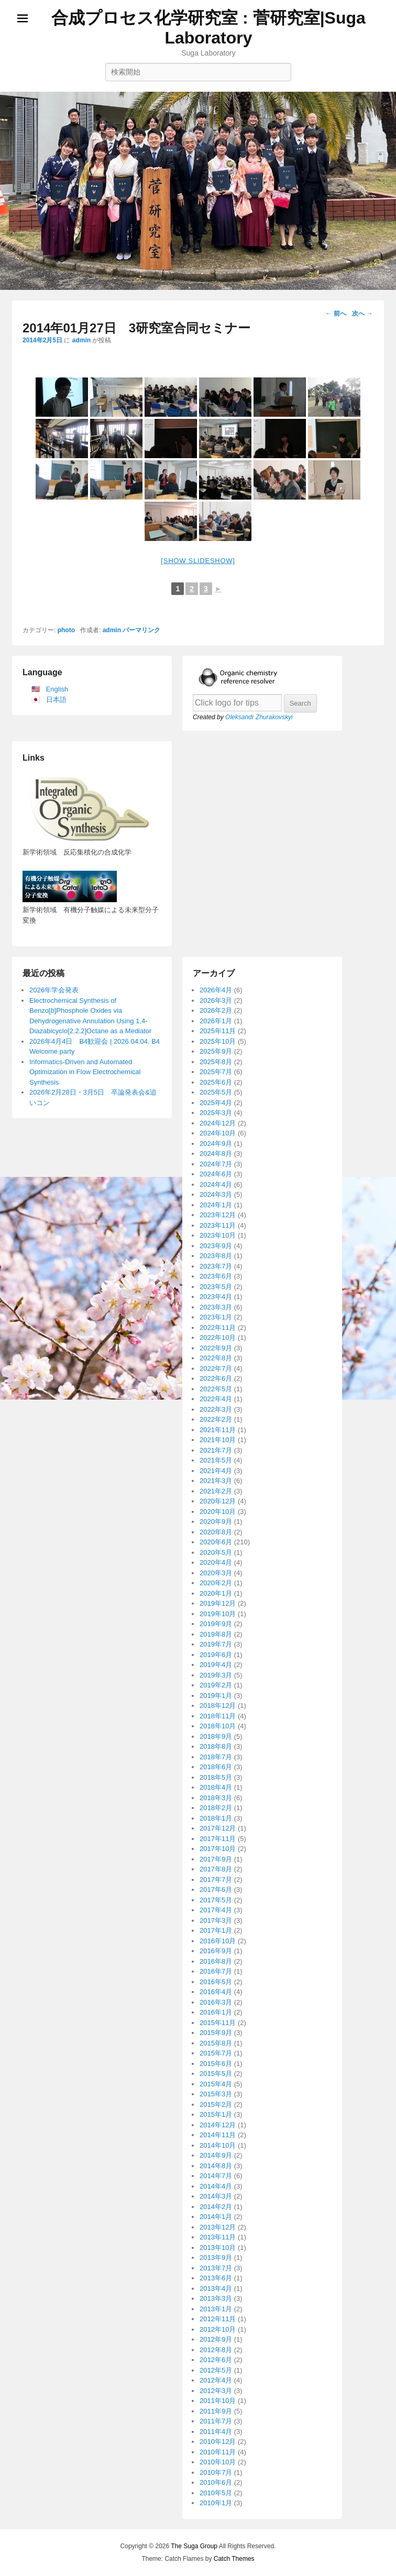 The height and width of the screenshot is (2576, 396). Describe the element at coordinates (216, 2391) in the screenshot. I see `2012年3月` at that location.